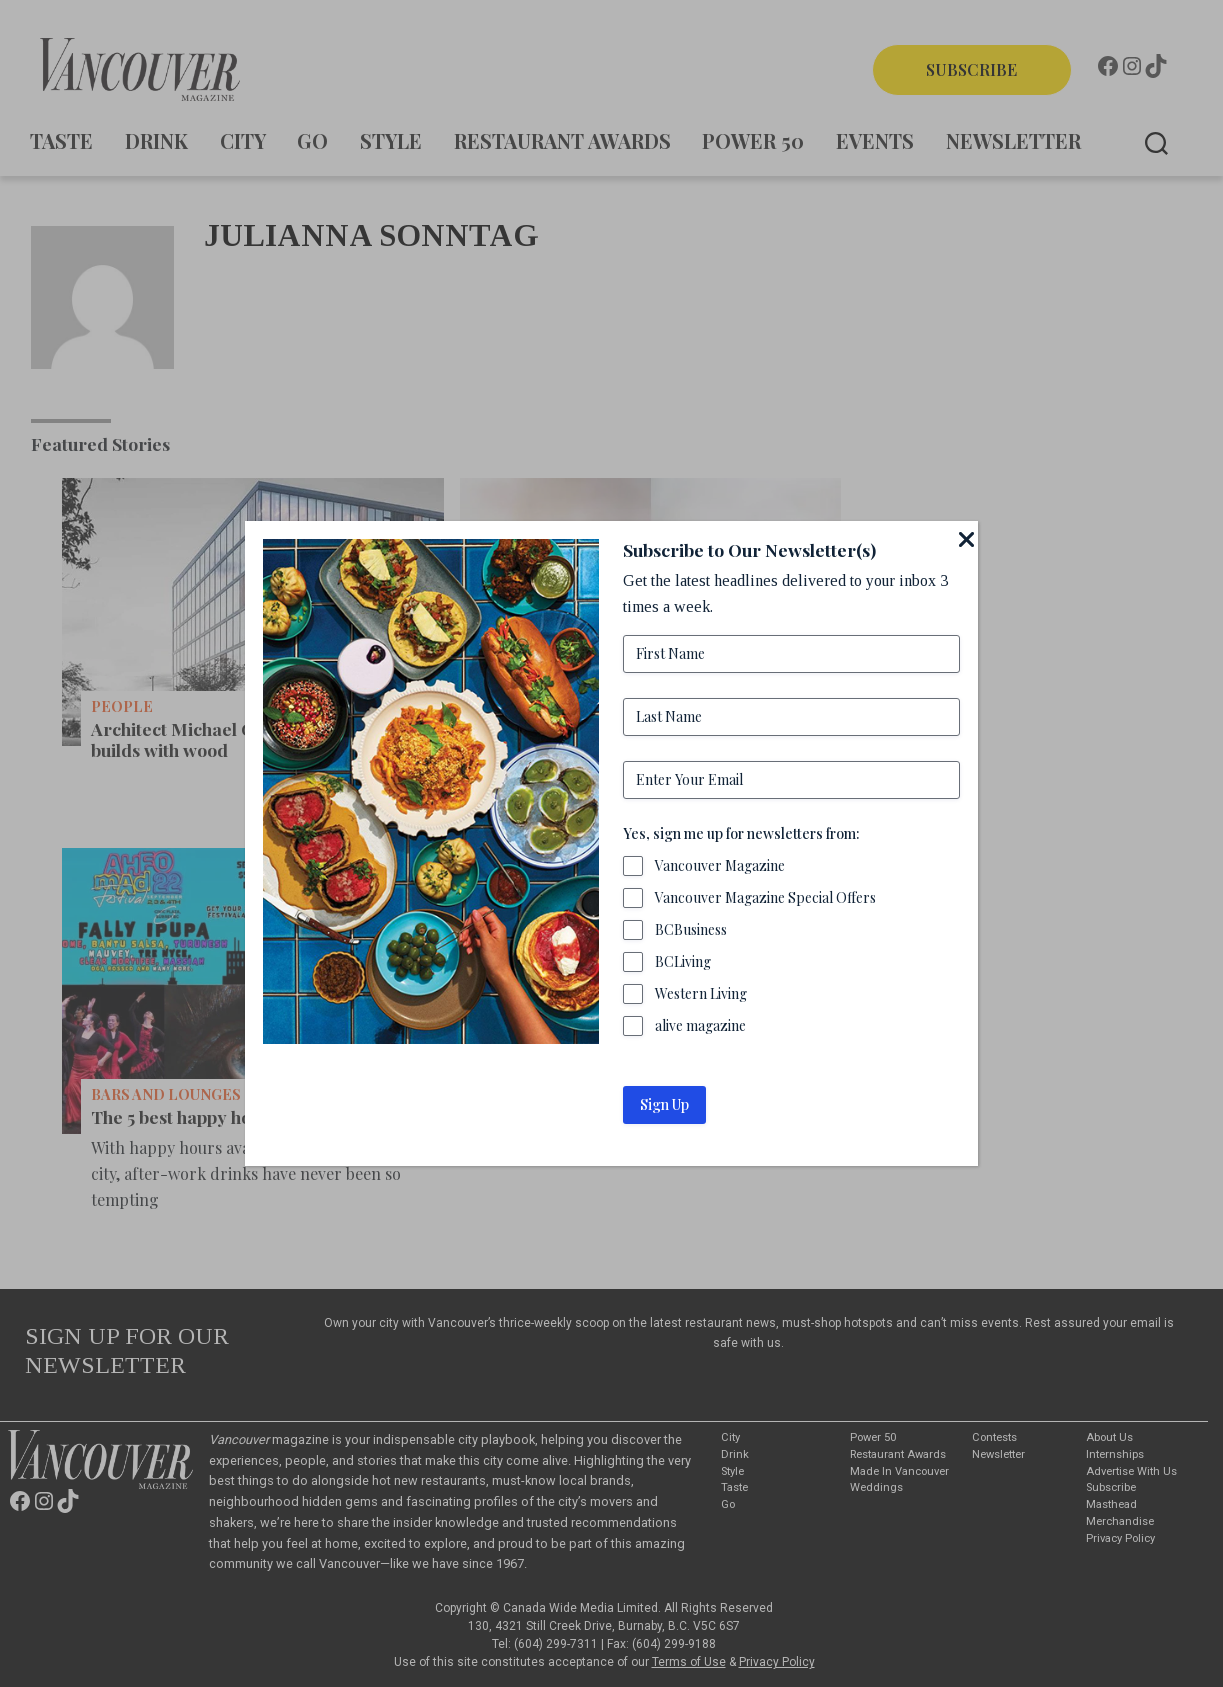 The image size is (1223, 1687). I want to click on Western Living, so click(702, 993).